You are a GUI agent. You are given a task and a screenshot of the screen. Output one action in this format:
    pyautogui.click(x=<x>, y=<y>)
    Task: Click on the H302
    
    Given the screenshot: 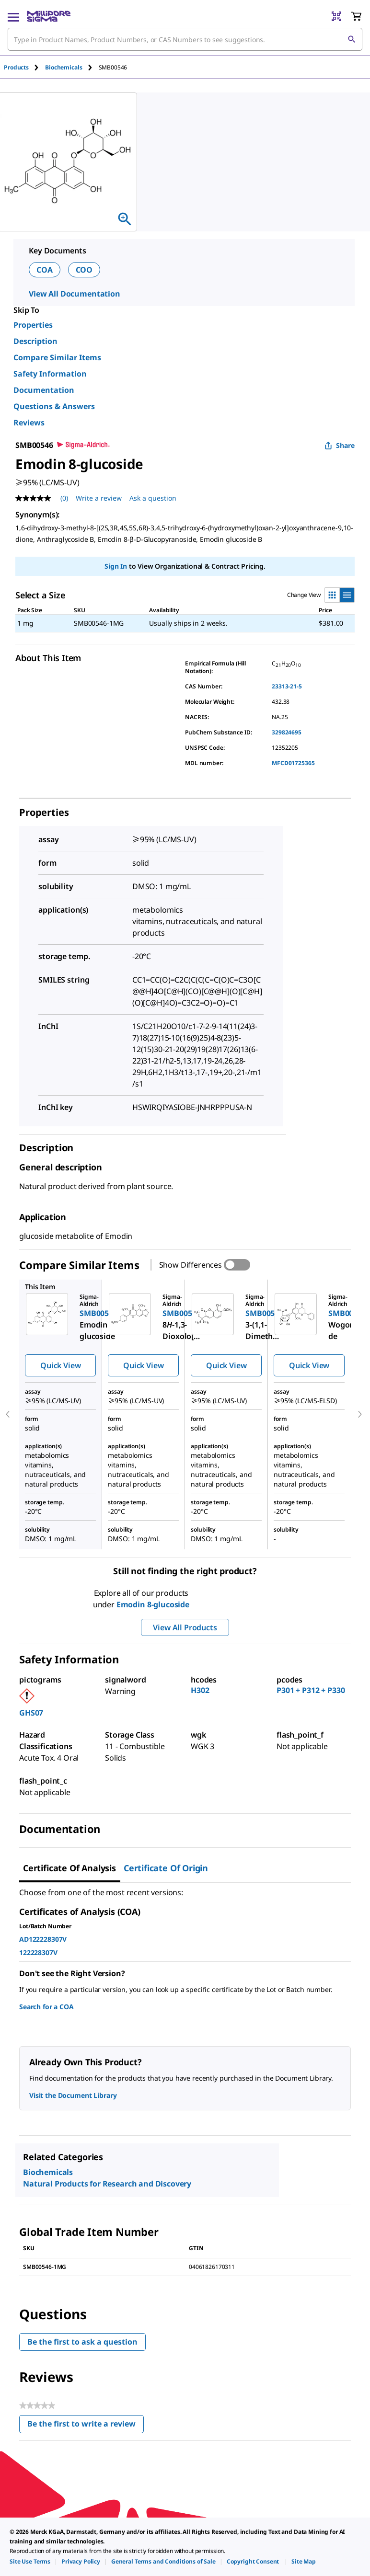 What is the action you would take?
    pyautogui.click(x=200, y=1690)
    